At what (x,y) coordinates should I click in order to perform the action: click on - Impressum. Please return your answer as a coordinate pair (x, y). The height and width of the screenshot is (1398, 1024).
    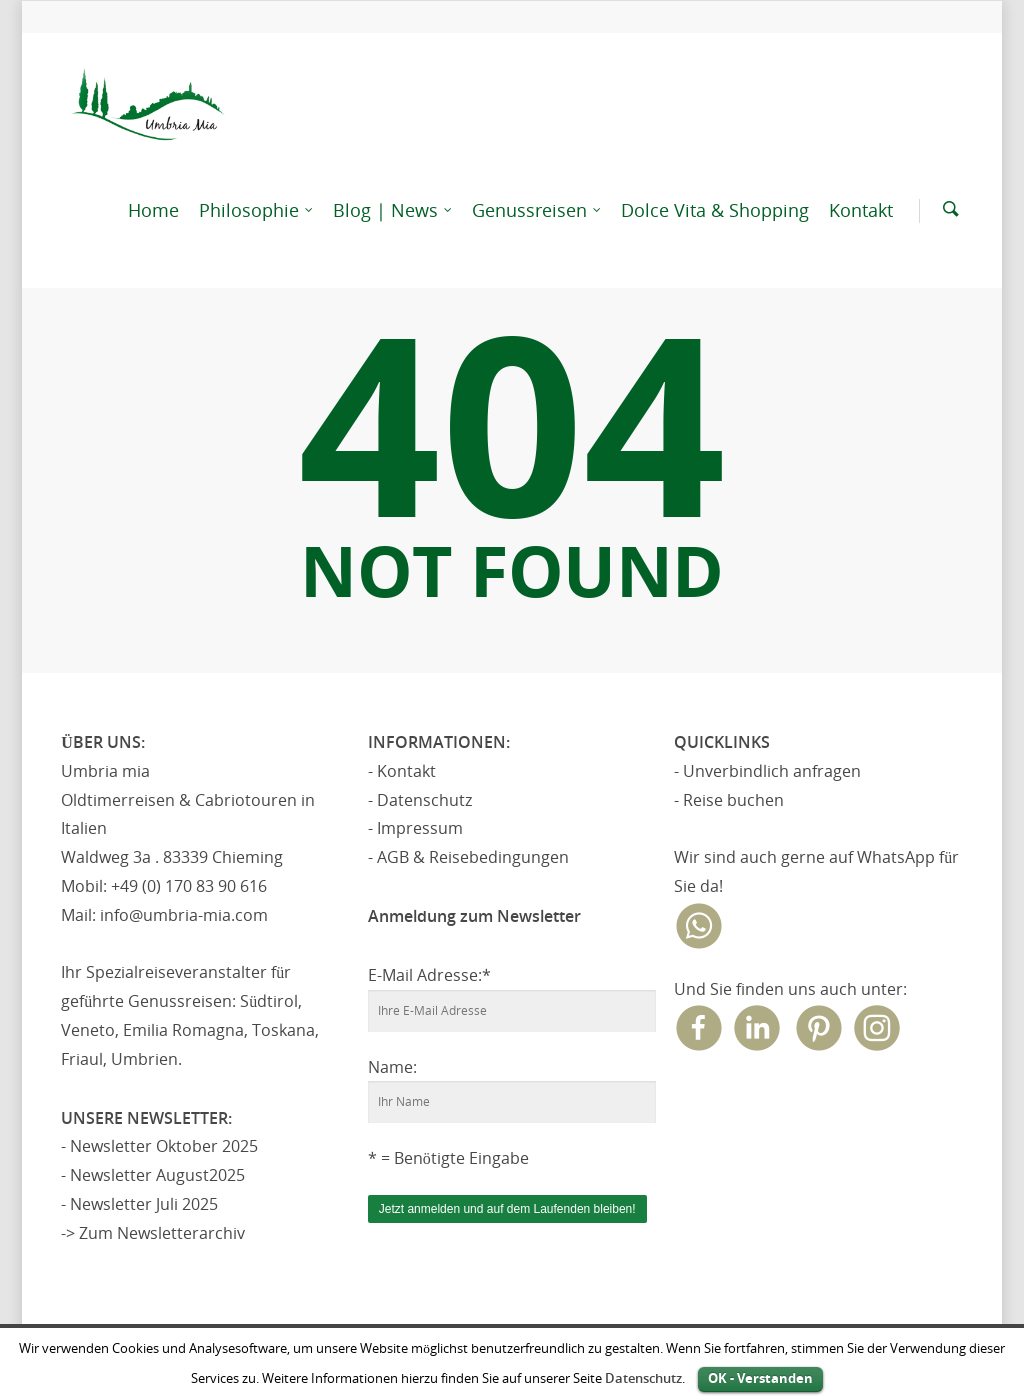
    Looking at the image, I should click on (415, 828).